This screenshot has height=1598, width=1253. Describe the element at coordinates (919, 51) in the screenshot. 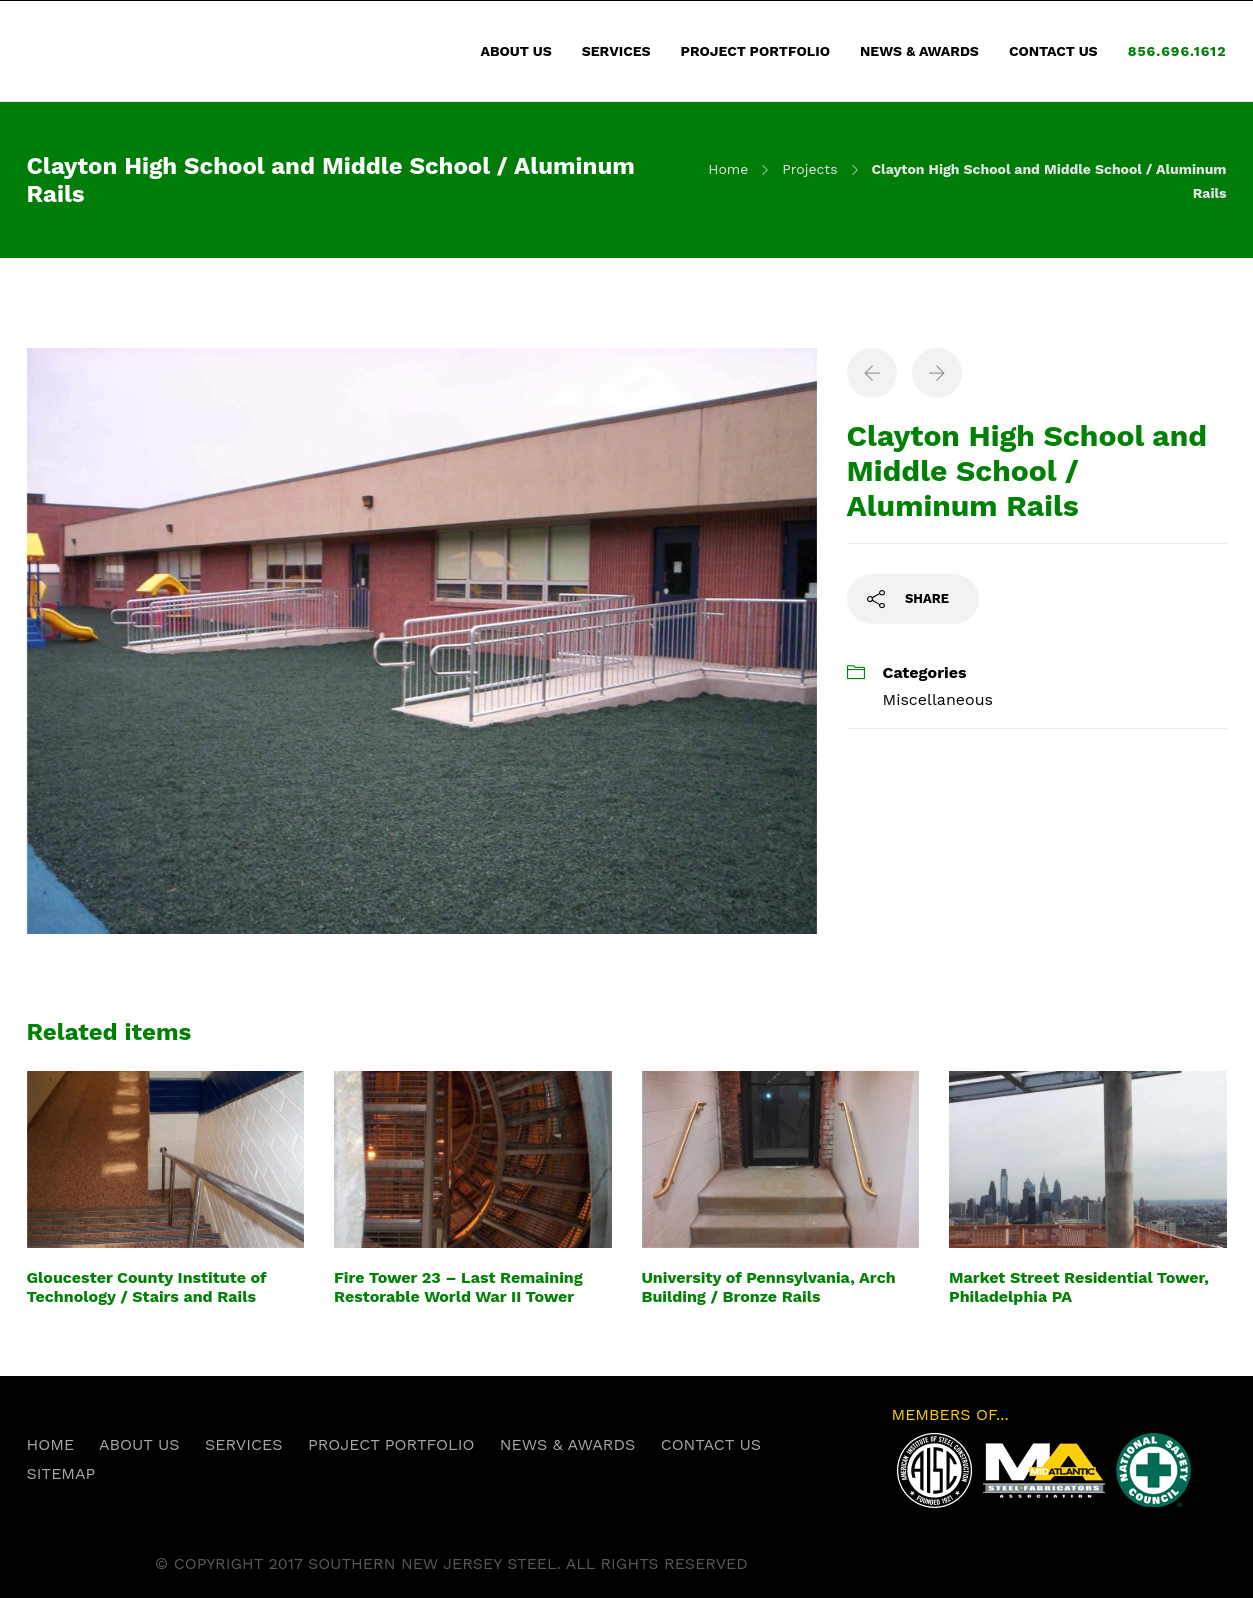

I see `NEWS & AWARDS` at that location.